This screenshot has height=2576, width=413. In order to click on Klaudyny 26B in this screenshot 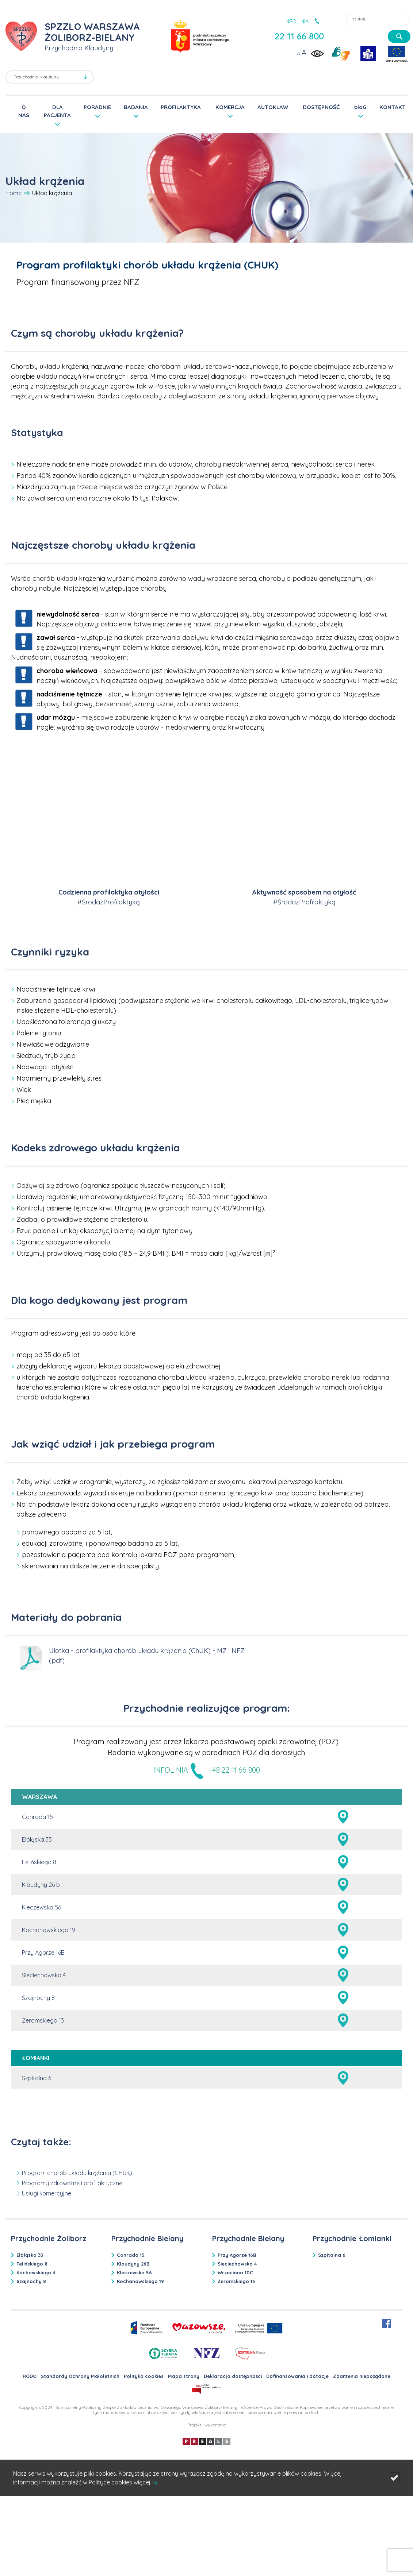, I will do `click(133, 2264)`.